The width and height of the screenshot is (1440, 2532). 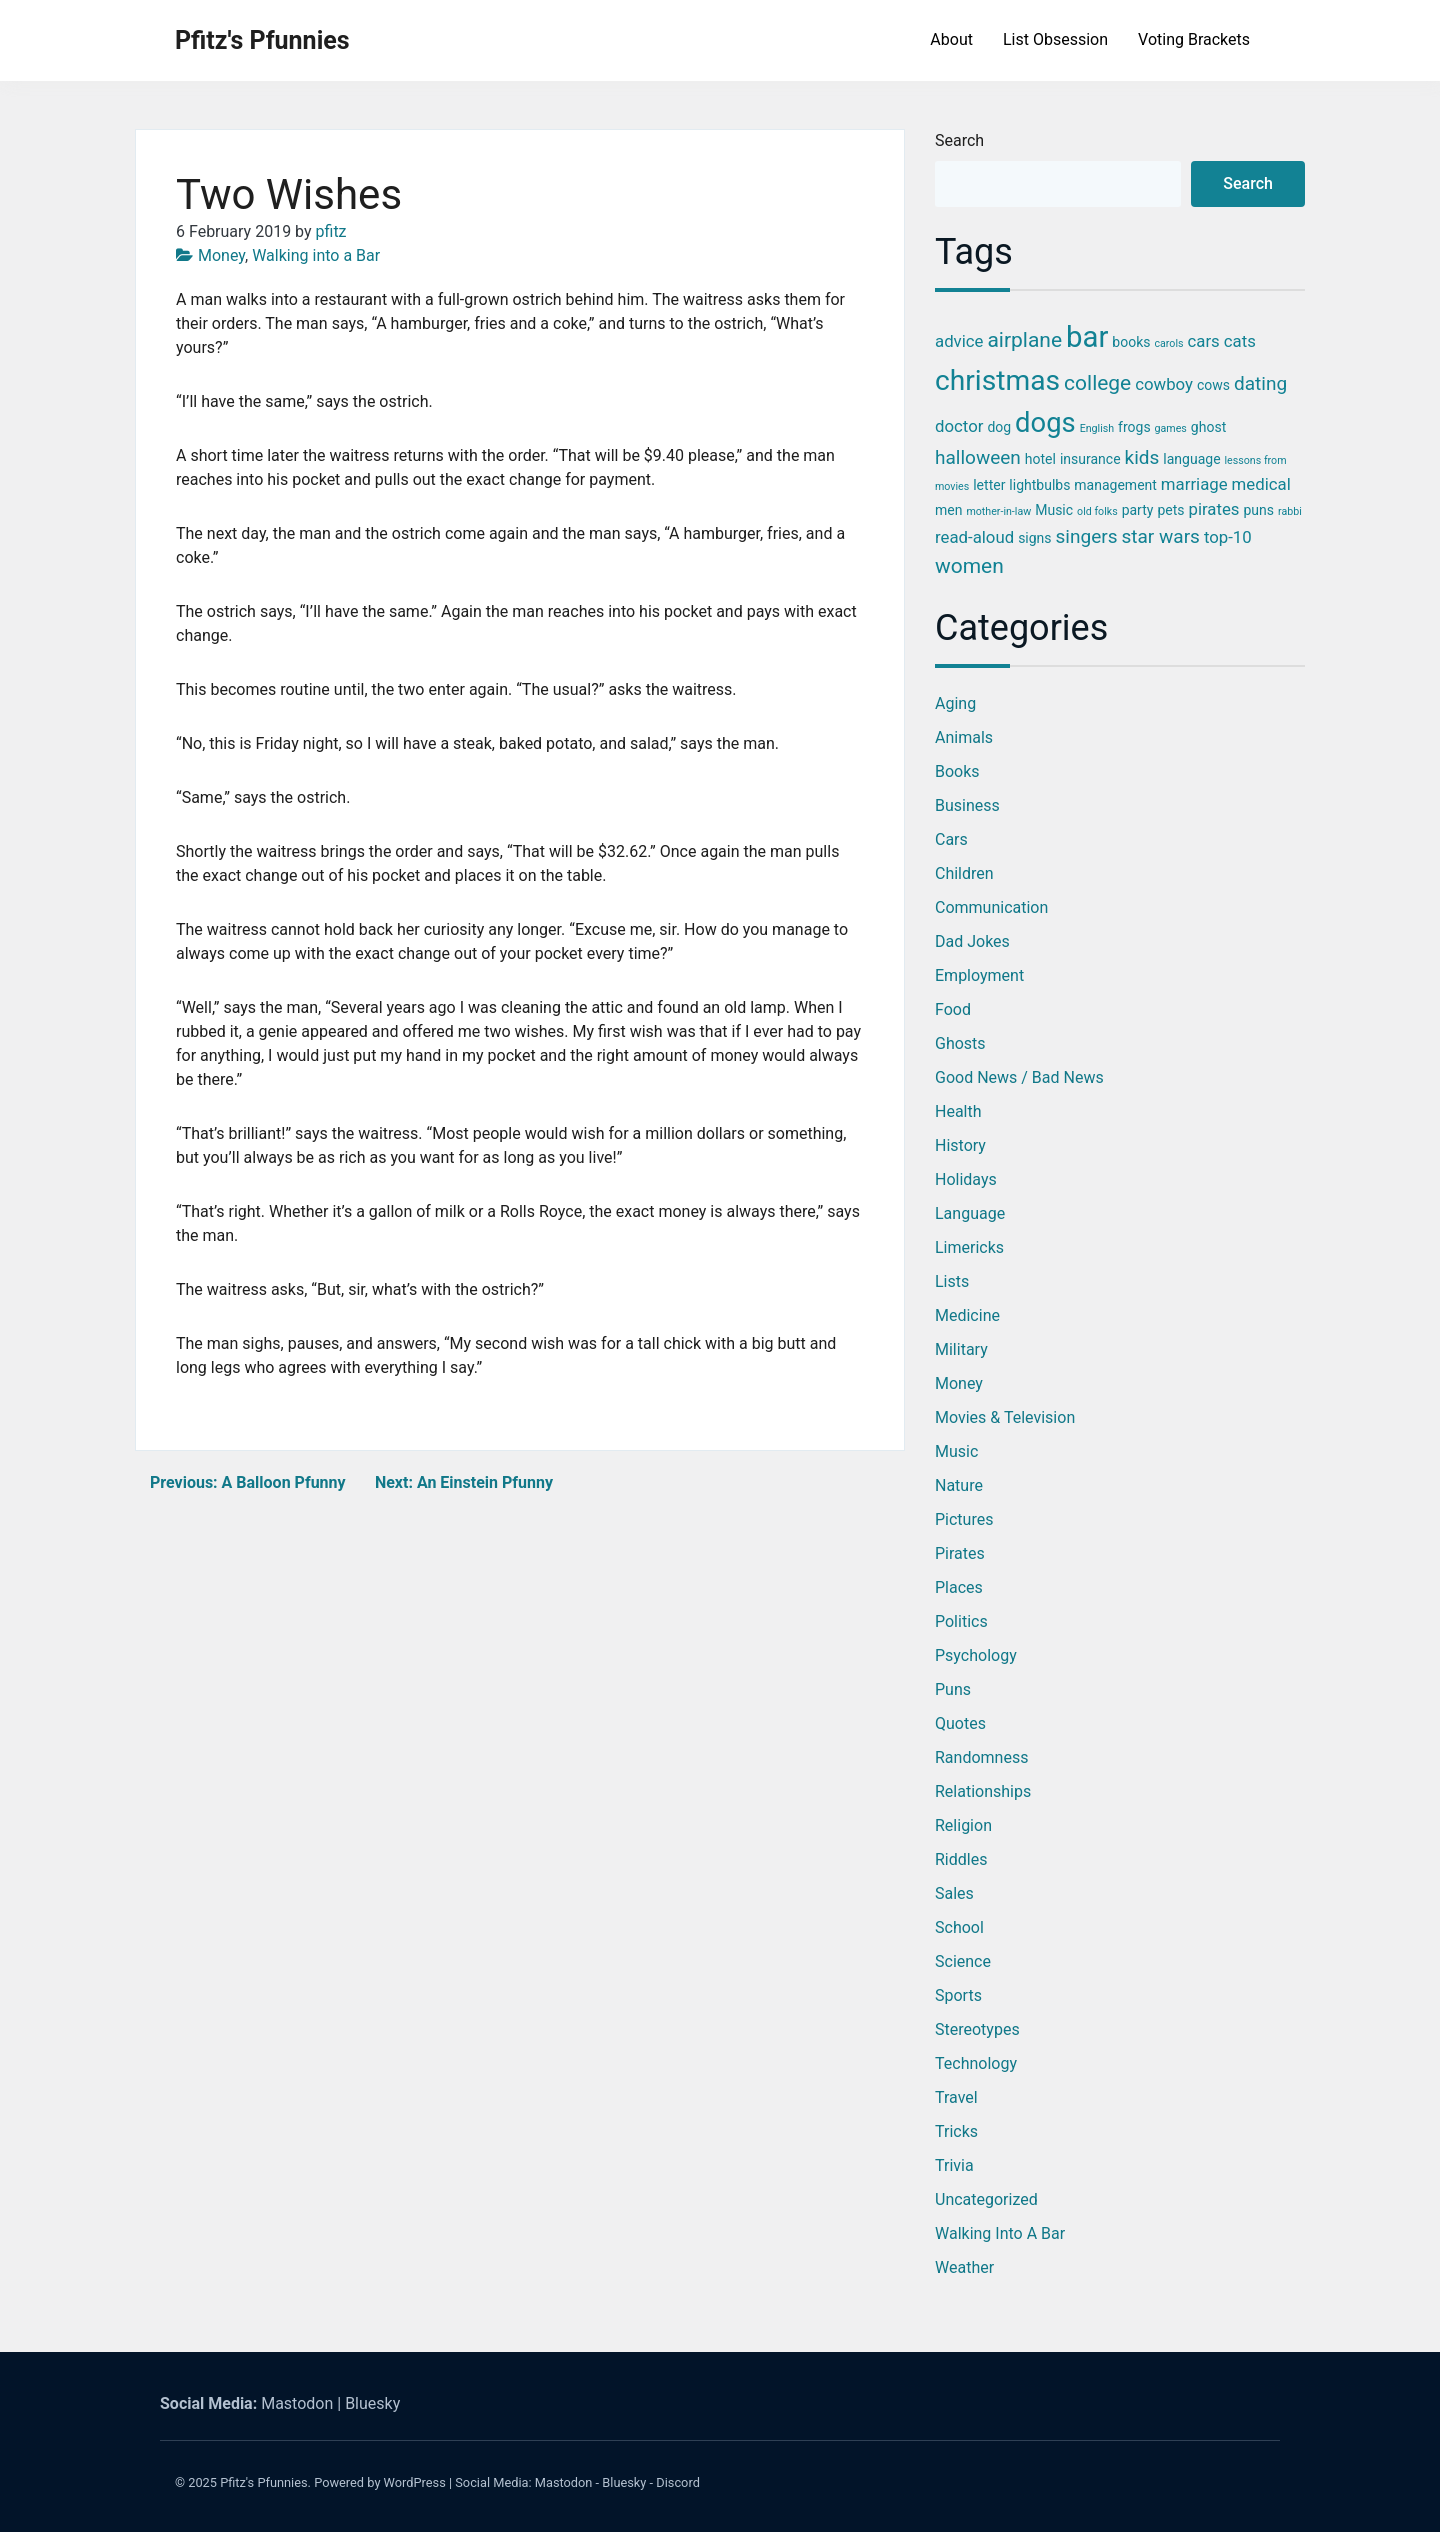 I want to click on Mastodon, so click(x=297, y=2403).